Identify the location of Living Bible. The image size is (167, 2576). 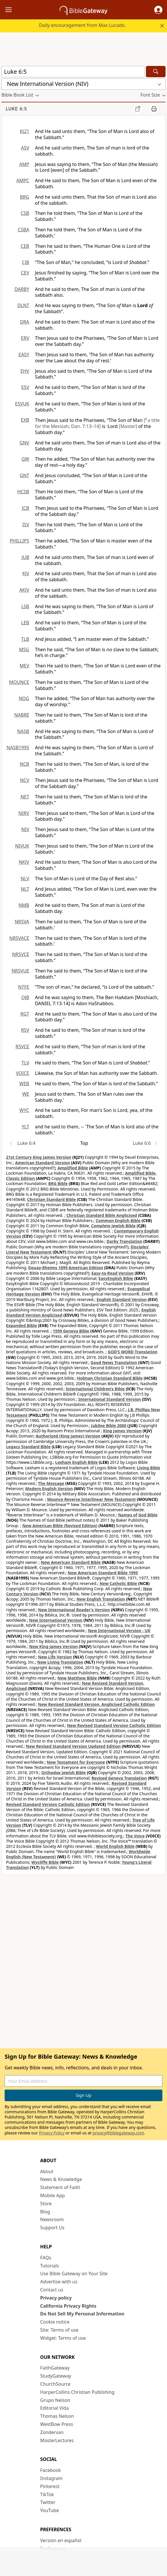
(148, 1467).